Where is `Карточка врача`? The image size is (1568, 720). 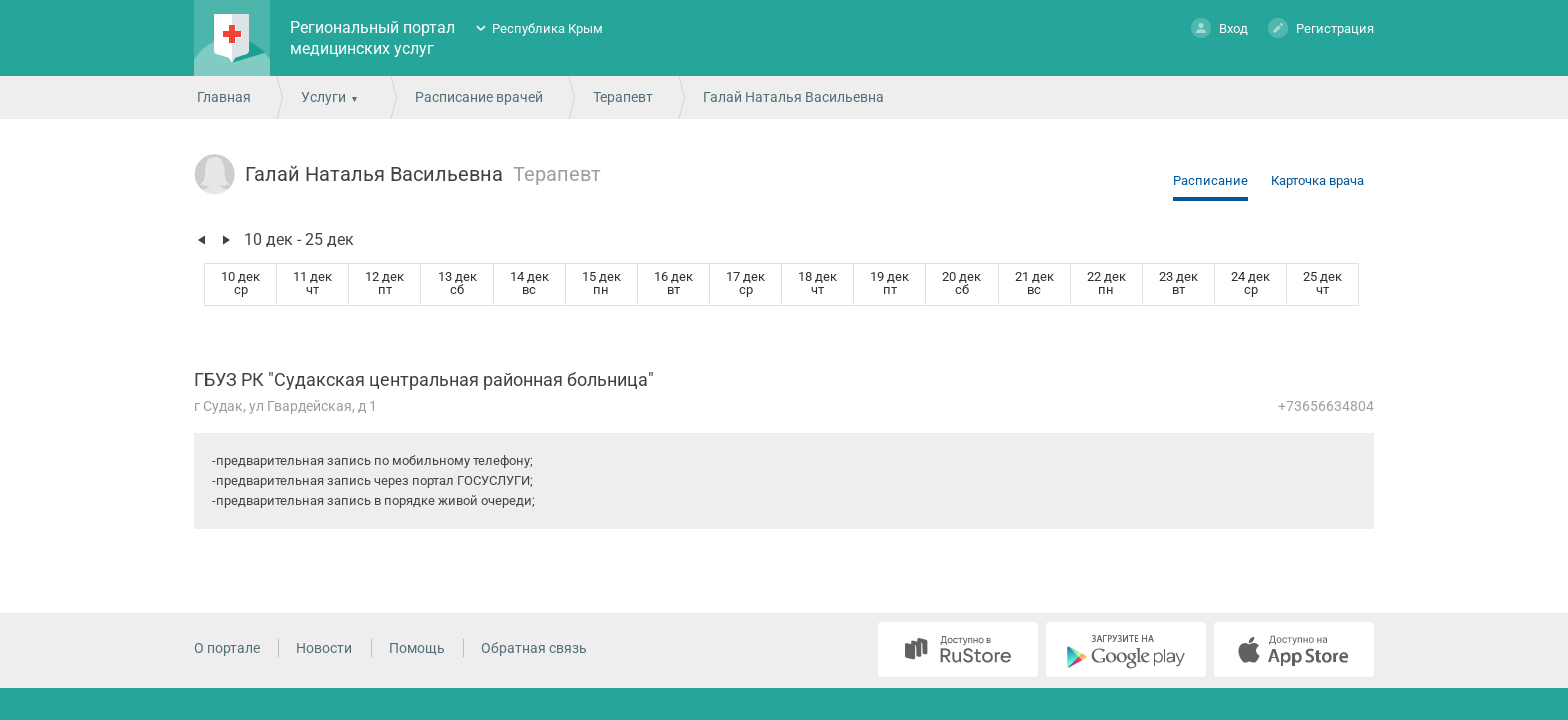
Карточка врача is located at coordinates (1317, 180).